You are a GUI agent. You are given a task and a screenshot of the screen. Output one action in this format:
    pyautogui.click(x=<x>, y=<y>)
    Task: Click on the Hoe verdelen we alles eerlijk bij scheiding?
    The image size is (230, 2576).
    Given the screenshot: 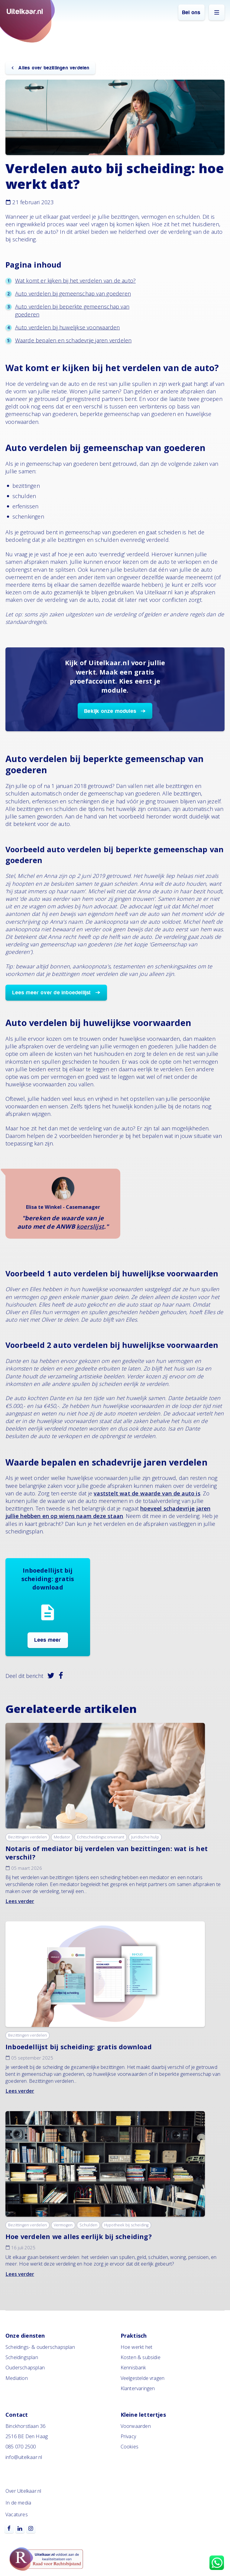 What is the action you would take?
    pyautogui.click(x=78, y=2236)
    